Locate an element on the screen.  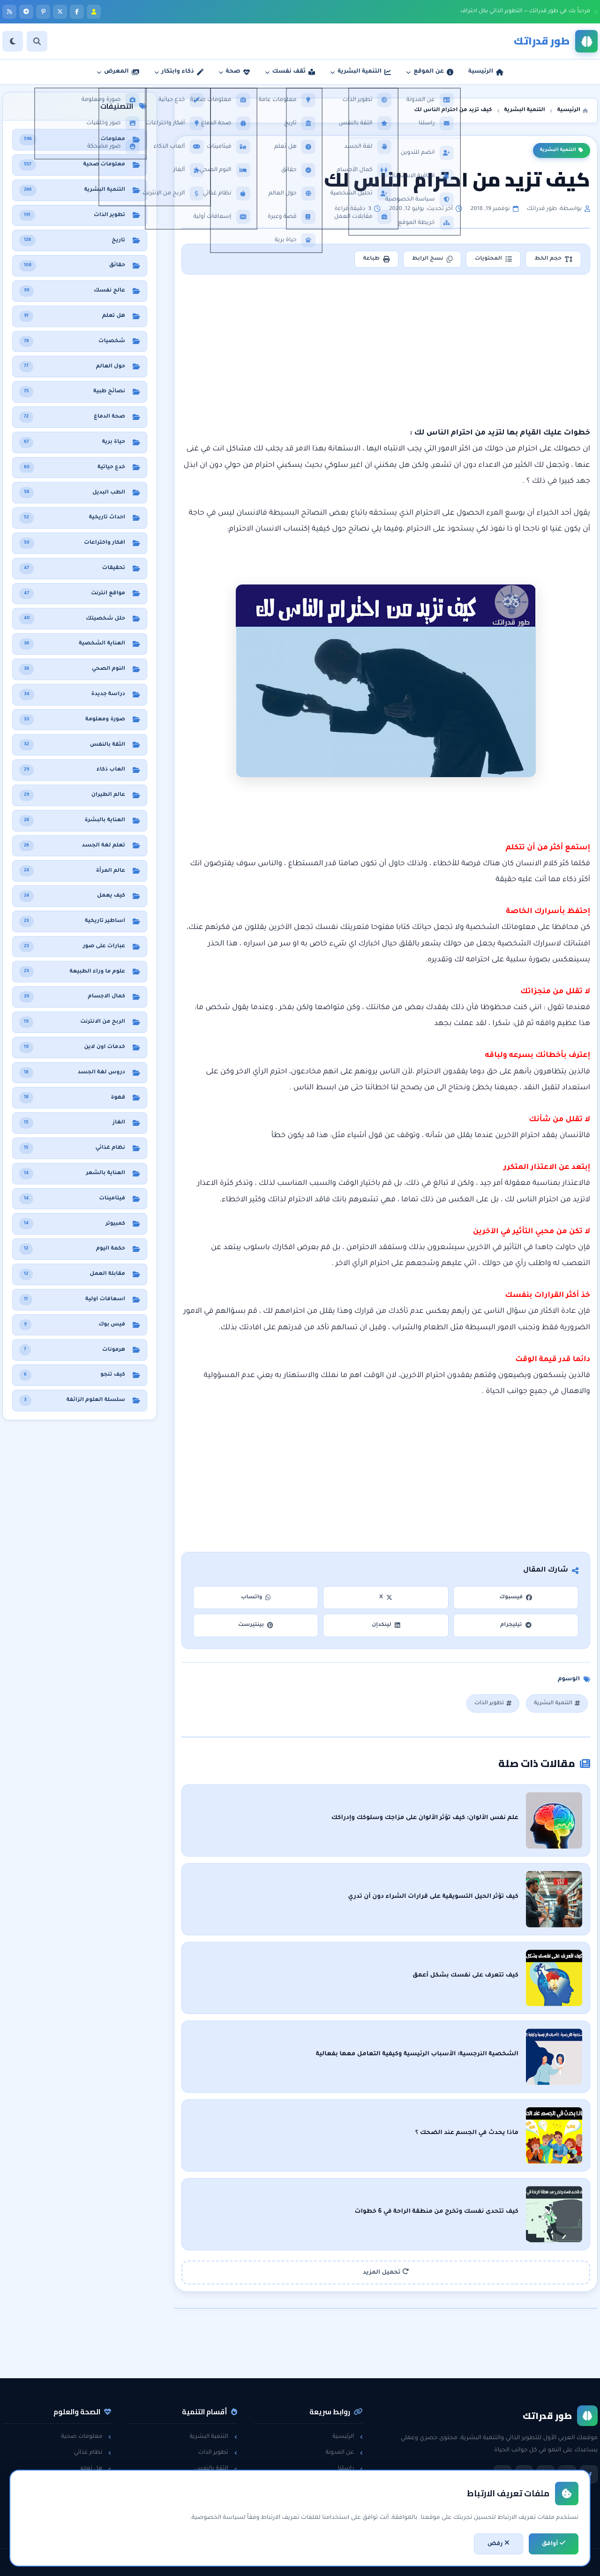
حقائق is located at coordinates (99, 2485).